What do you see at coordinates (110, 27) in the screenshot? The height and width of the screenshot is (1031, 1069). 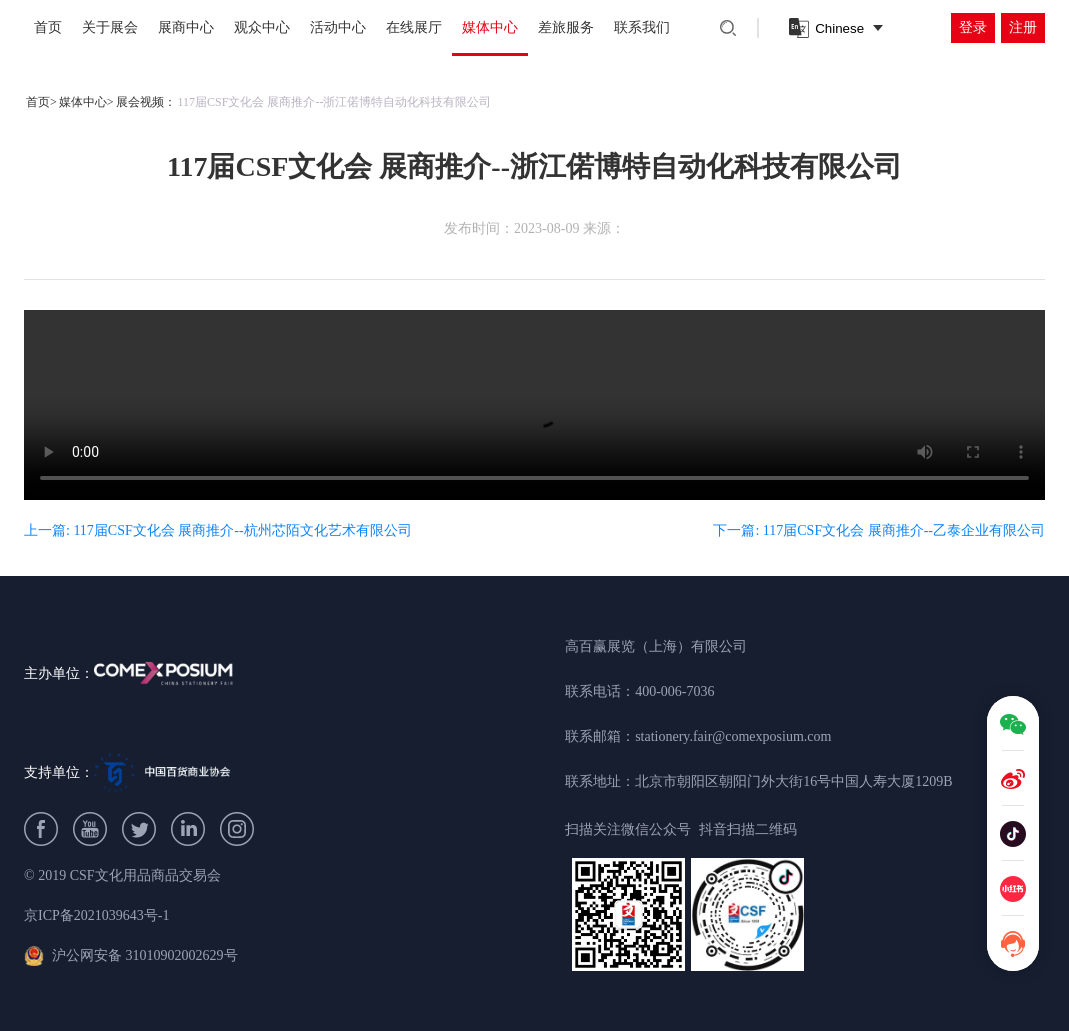 I see `关于展会` at bounding box center [110, 27].